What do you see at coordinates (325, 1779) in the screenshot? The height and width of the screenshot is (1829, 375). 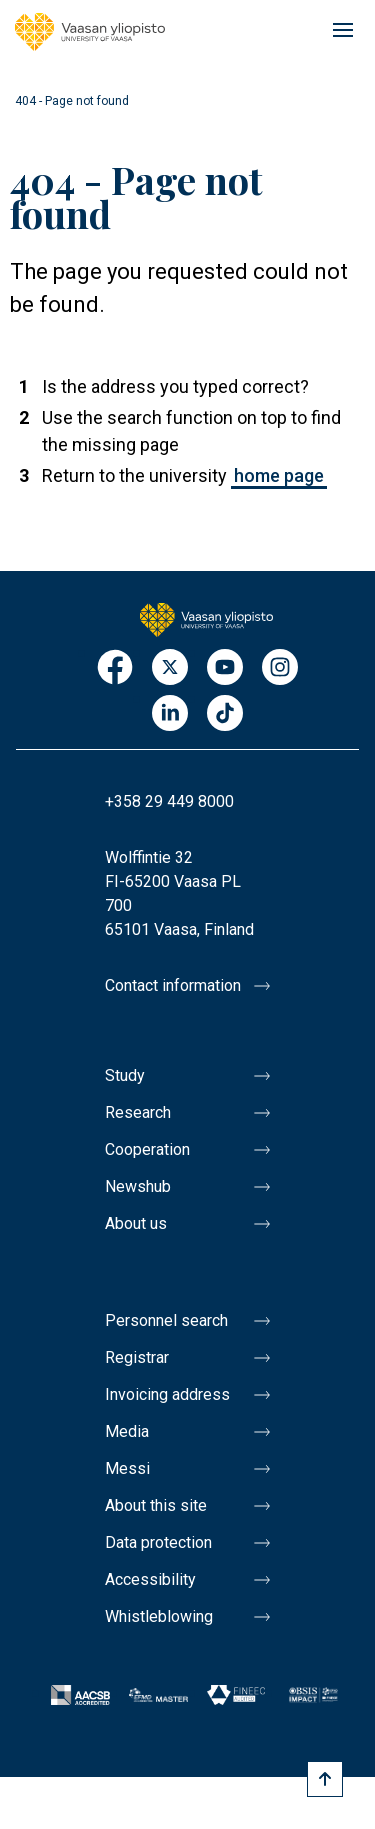 I see `[Scroll to top]` at bounding box center [325, 1779].